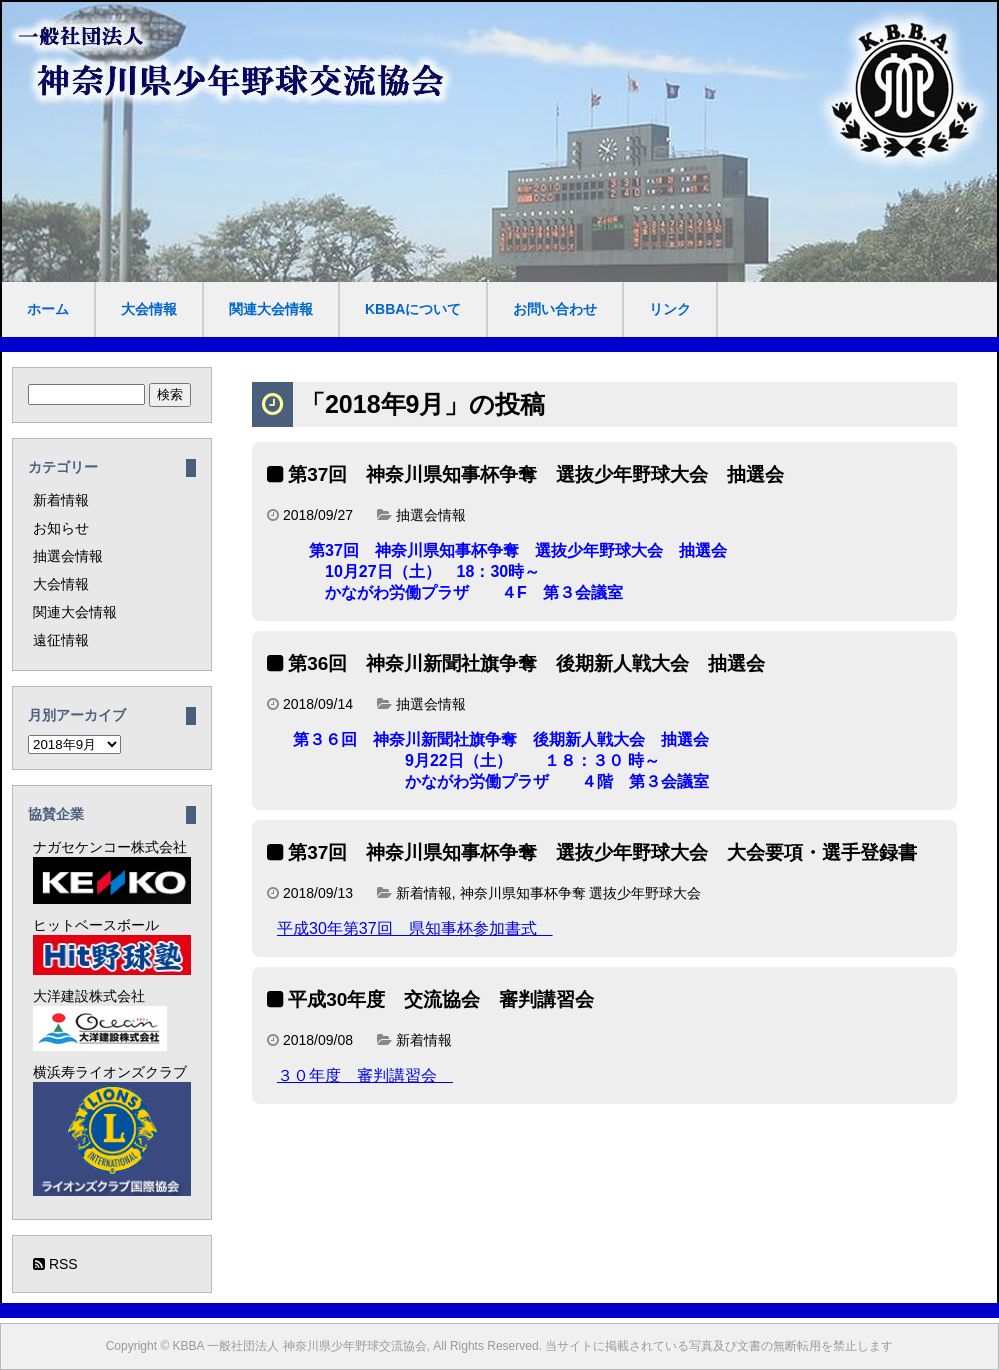 This screenshot has width=999, height=1370. Describe the element at coordinates (415, 928) in the screenshot. I see `平成30年第37回 県知事杯参加書式` at that location.